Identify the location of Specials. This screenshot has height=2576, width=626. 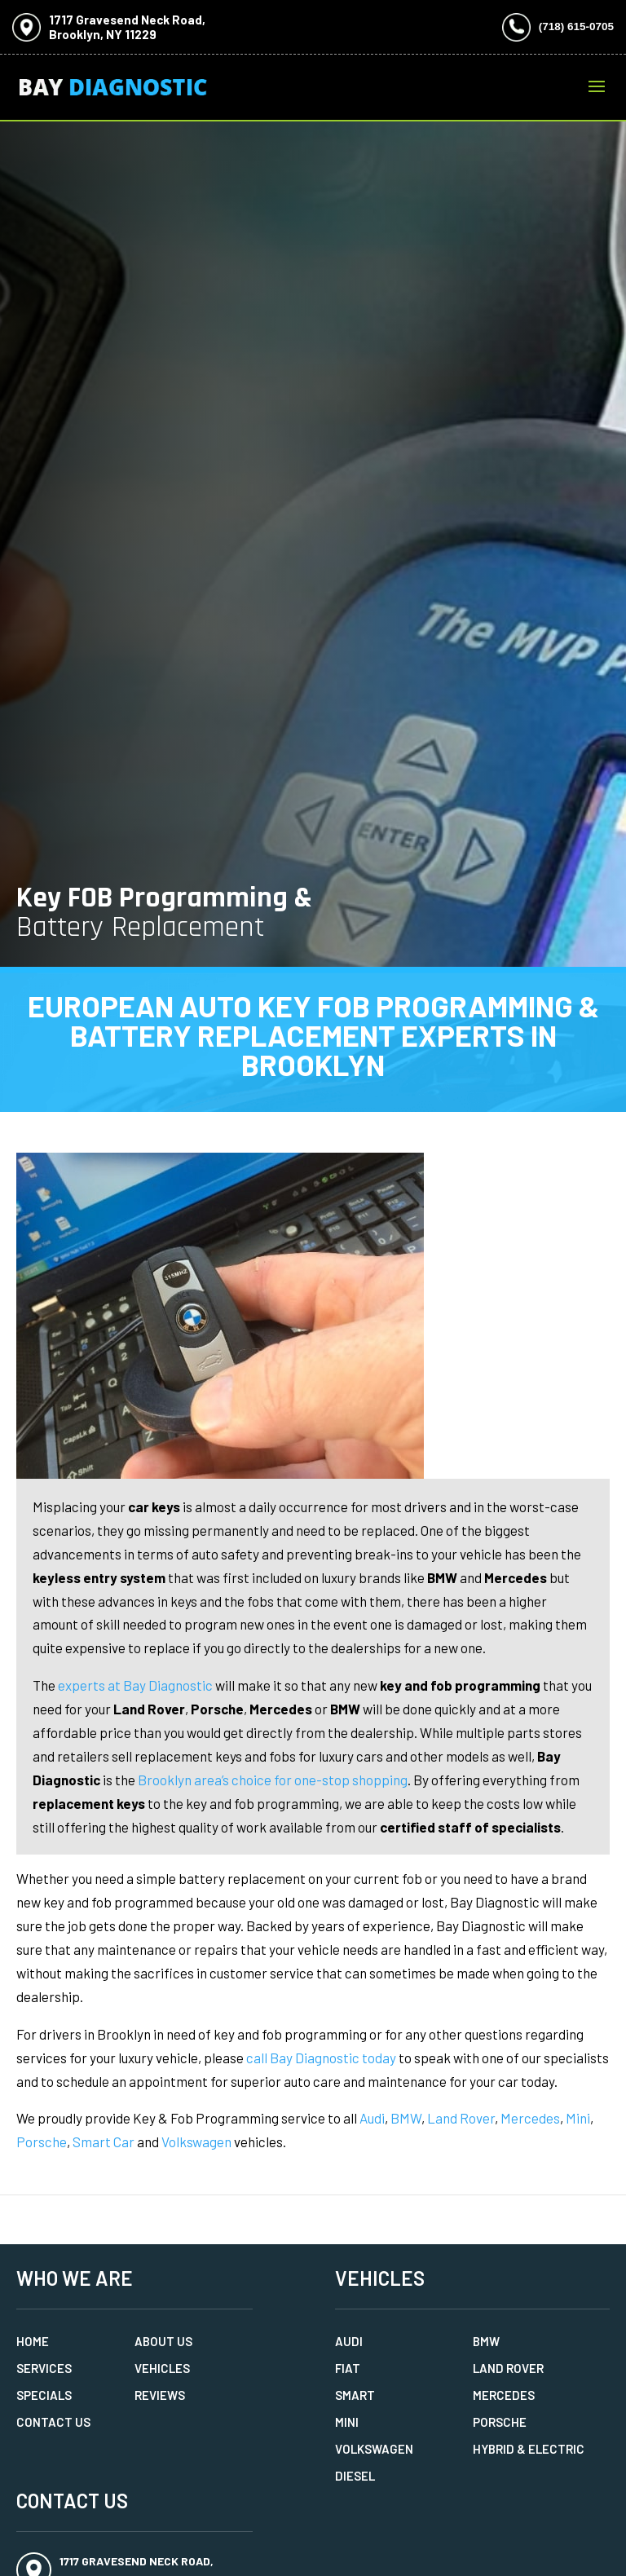
(44, 2395).